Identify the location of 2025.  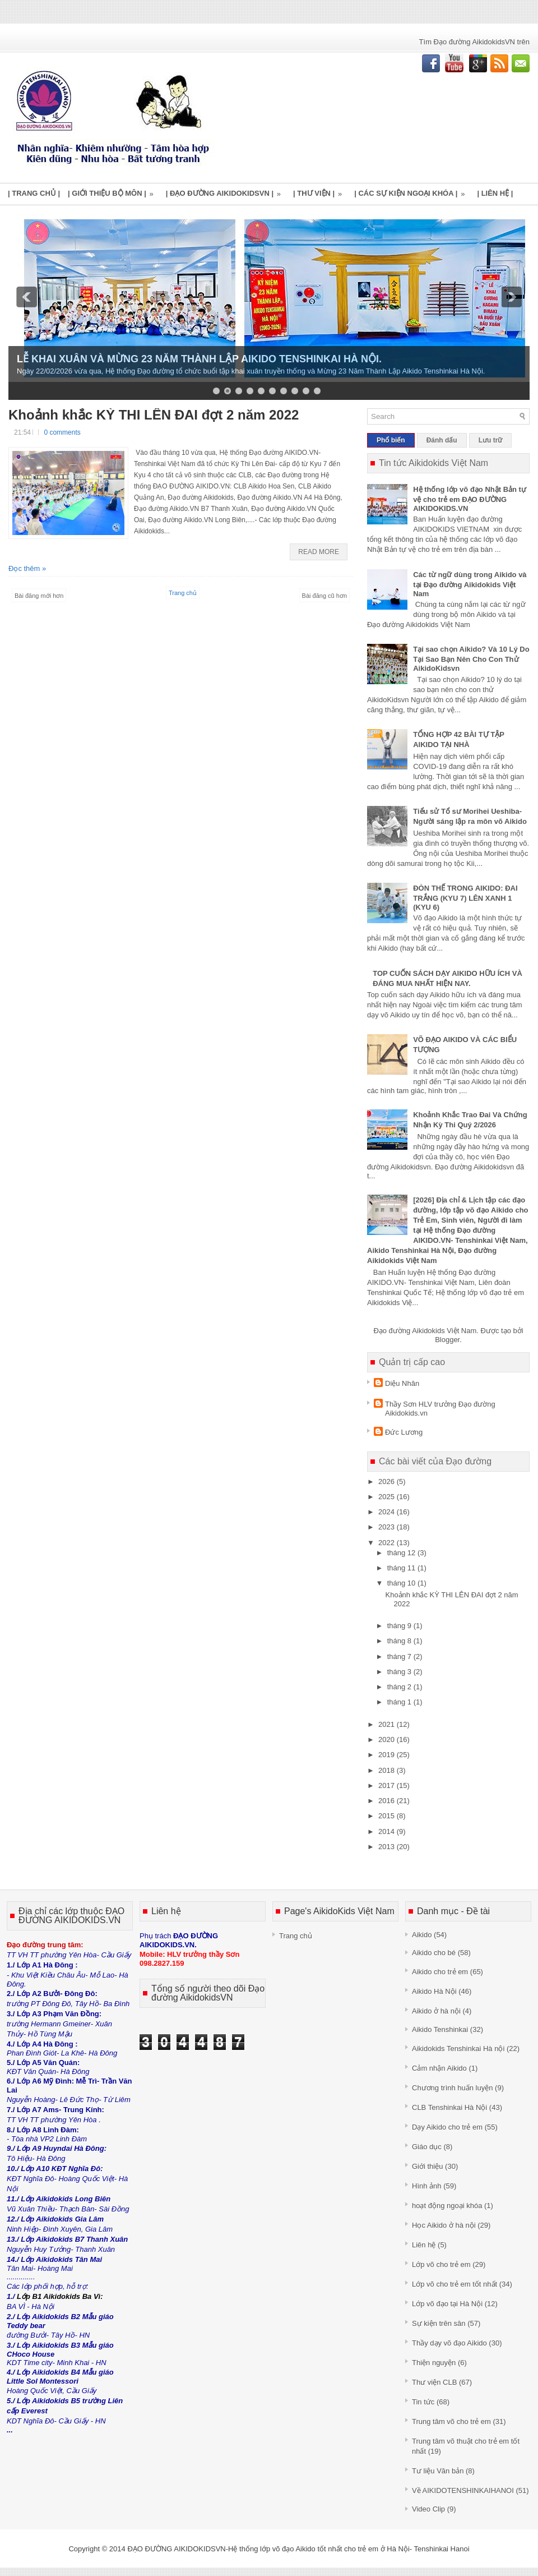
(387, 1496).